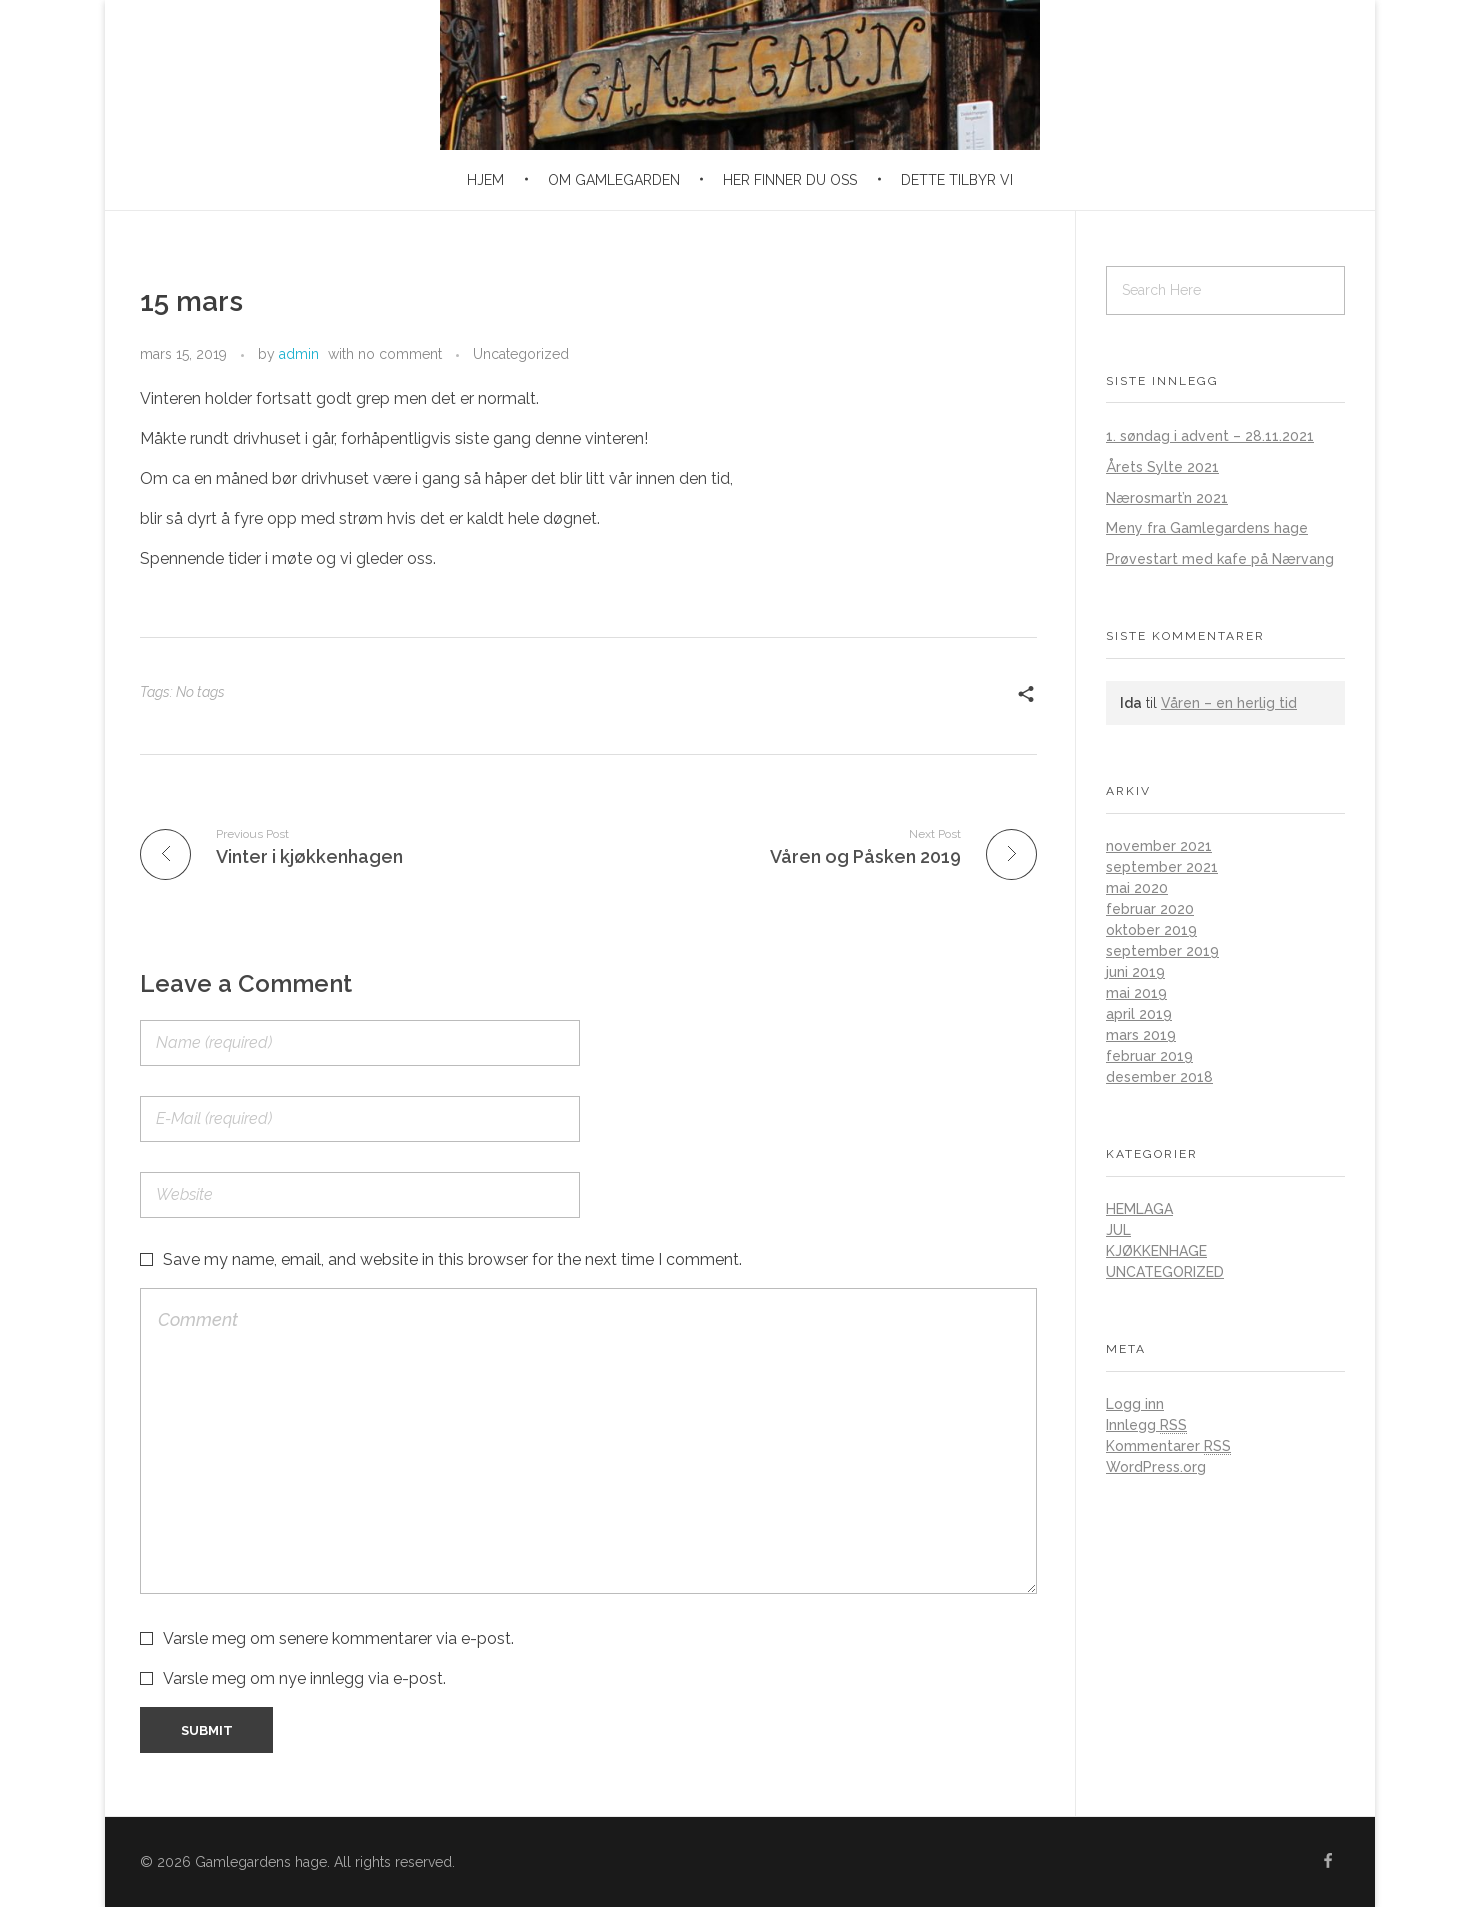 The image size is (1480, 1907). Describe the element at coordinates (1118, 1230) in the screenshot. I see `Jul` at that location.